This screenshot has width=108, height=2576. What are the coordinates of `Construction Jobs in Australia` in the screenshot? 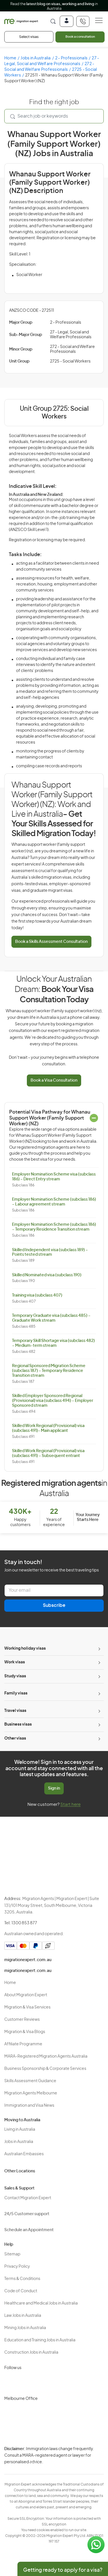 It's located at (31, 2352).